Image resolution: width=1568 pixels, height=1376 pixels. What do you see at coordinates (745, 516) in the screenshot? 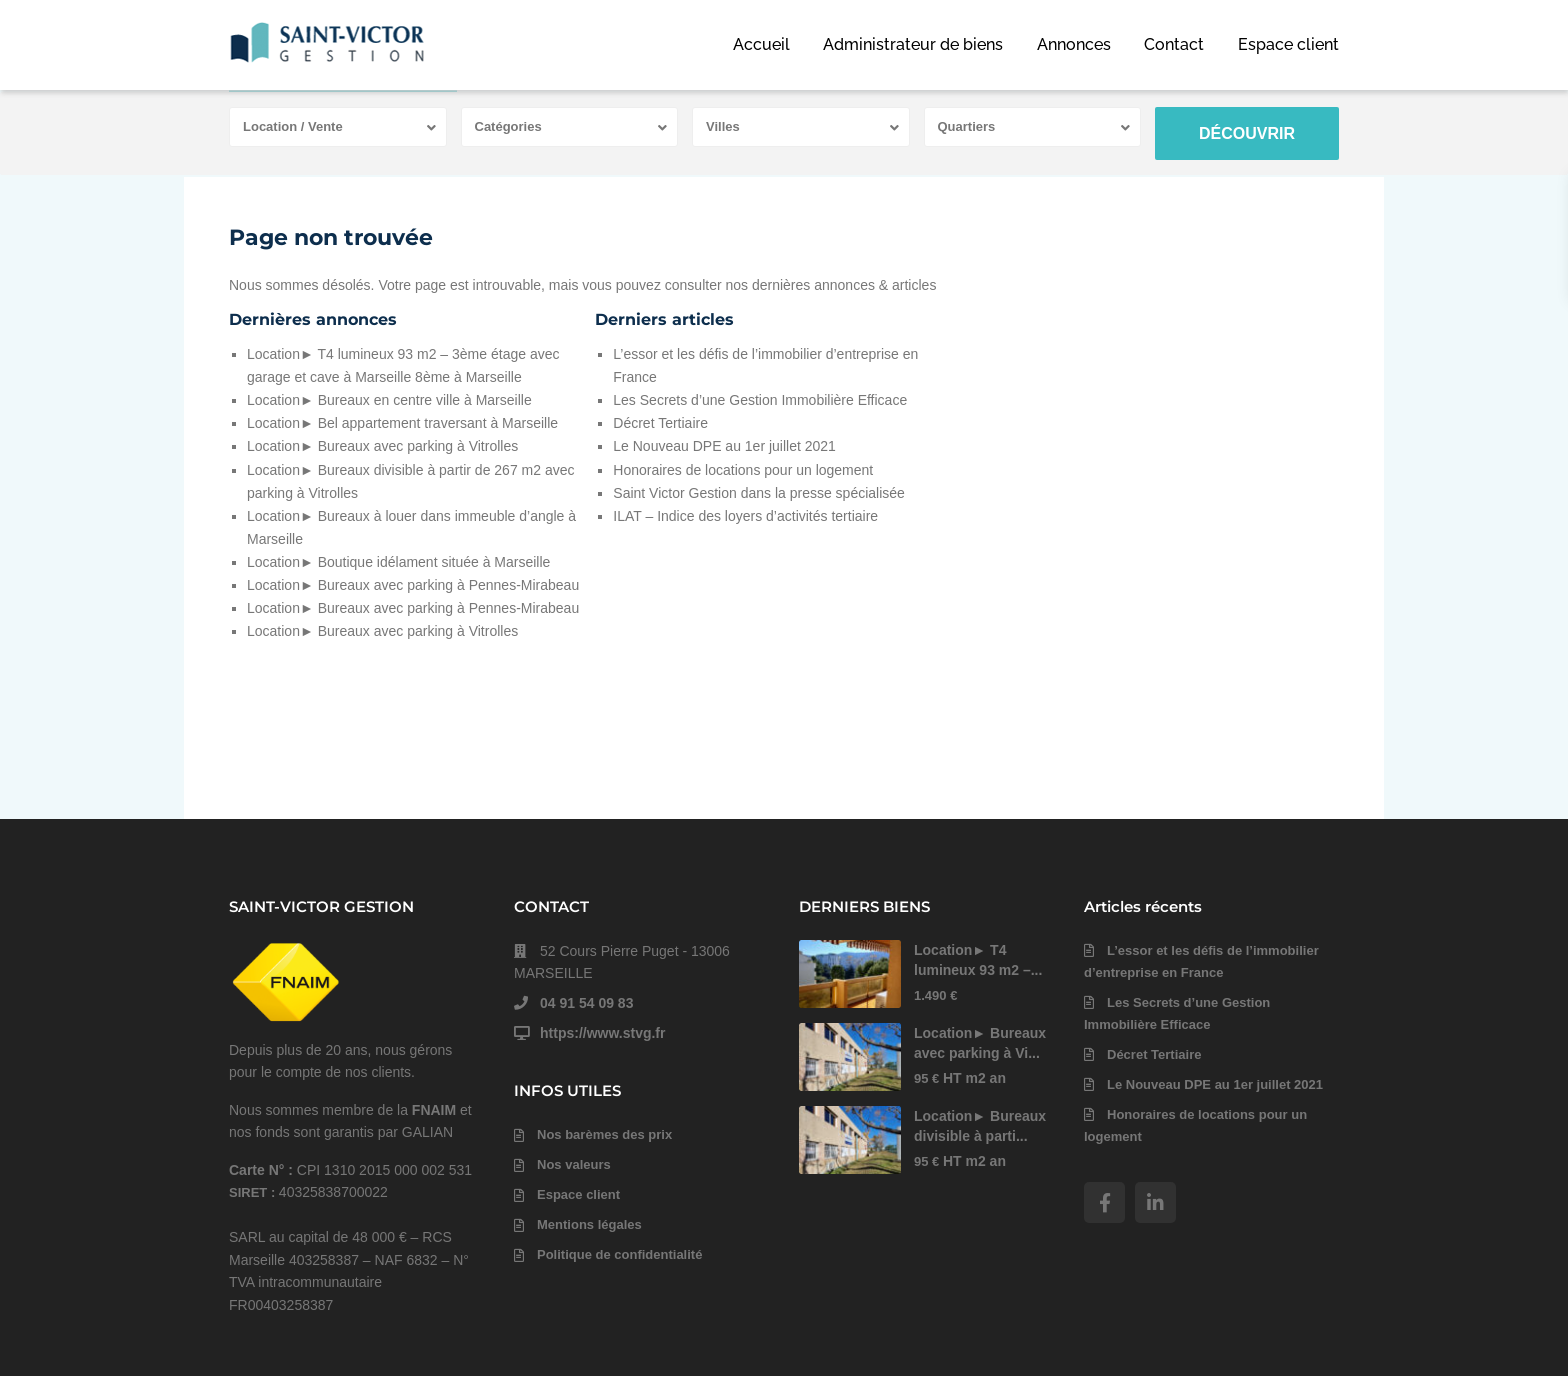
I see `ILAT – Indice des loyers d’activités tertiaire` at bounding box center [745, 516].